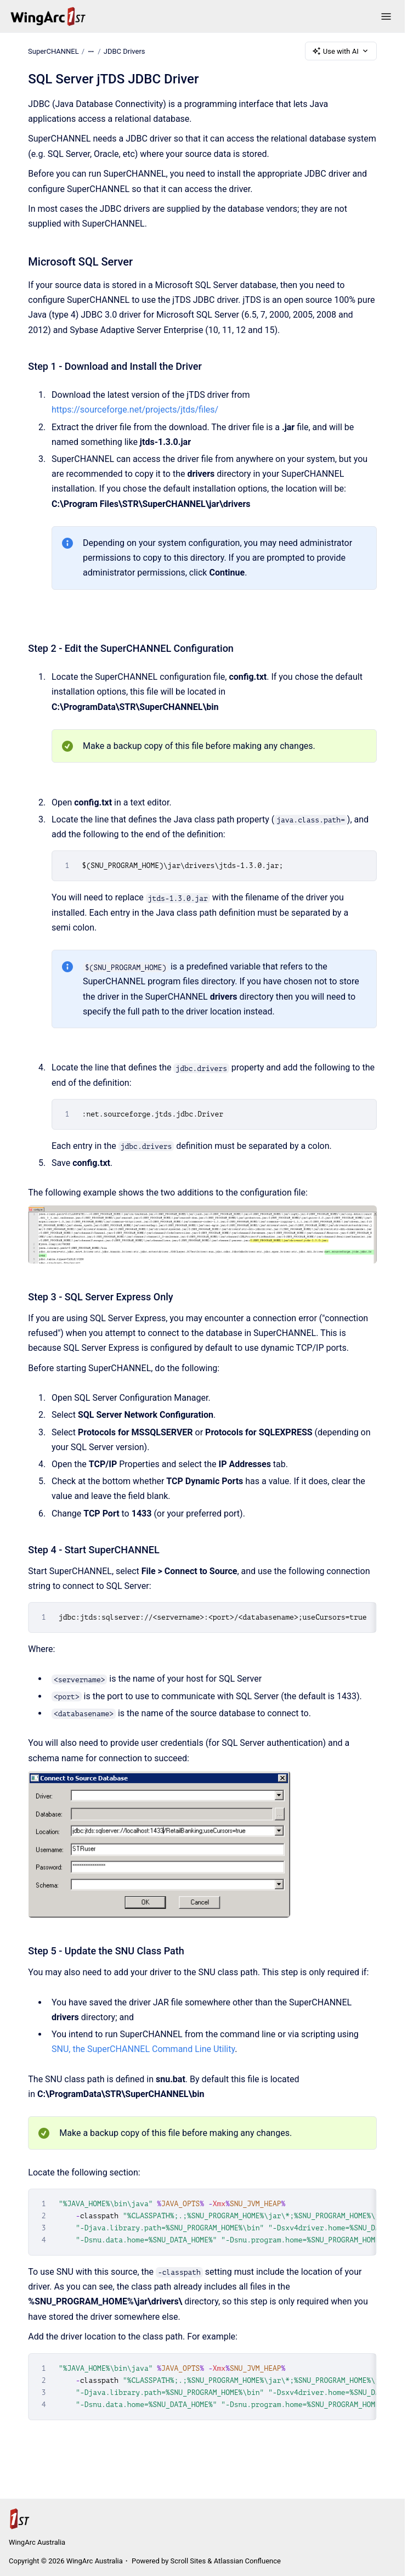  Describe the element at coordinates (247, 2561) in the screenshot. I see `Atlassian Confluence` at that location.